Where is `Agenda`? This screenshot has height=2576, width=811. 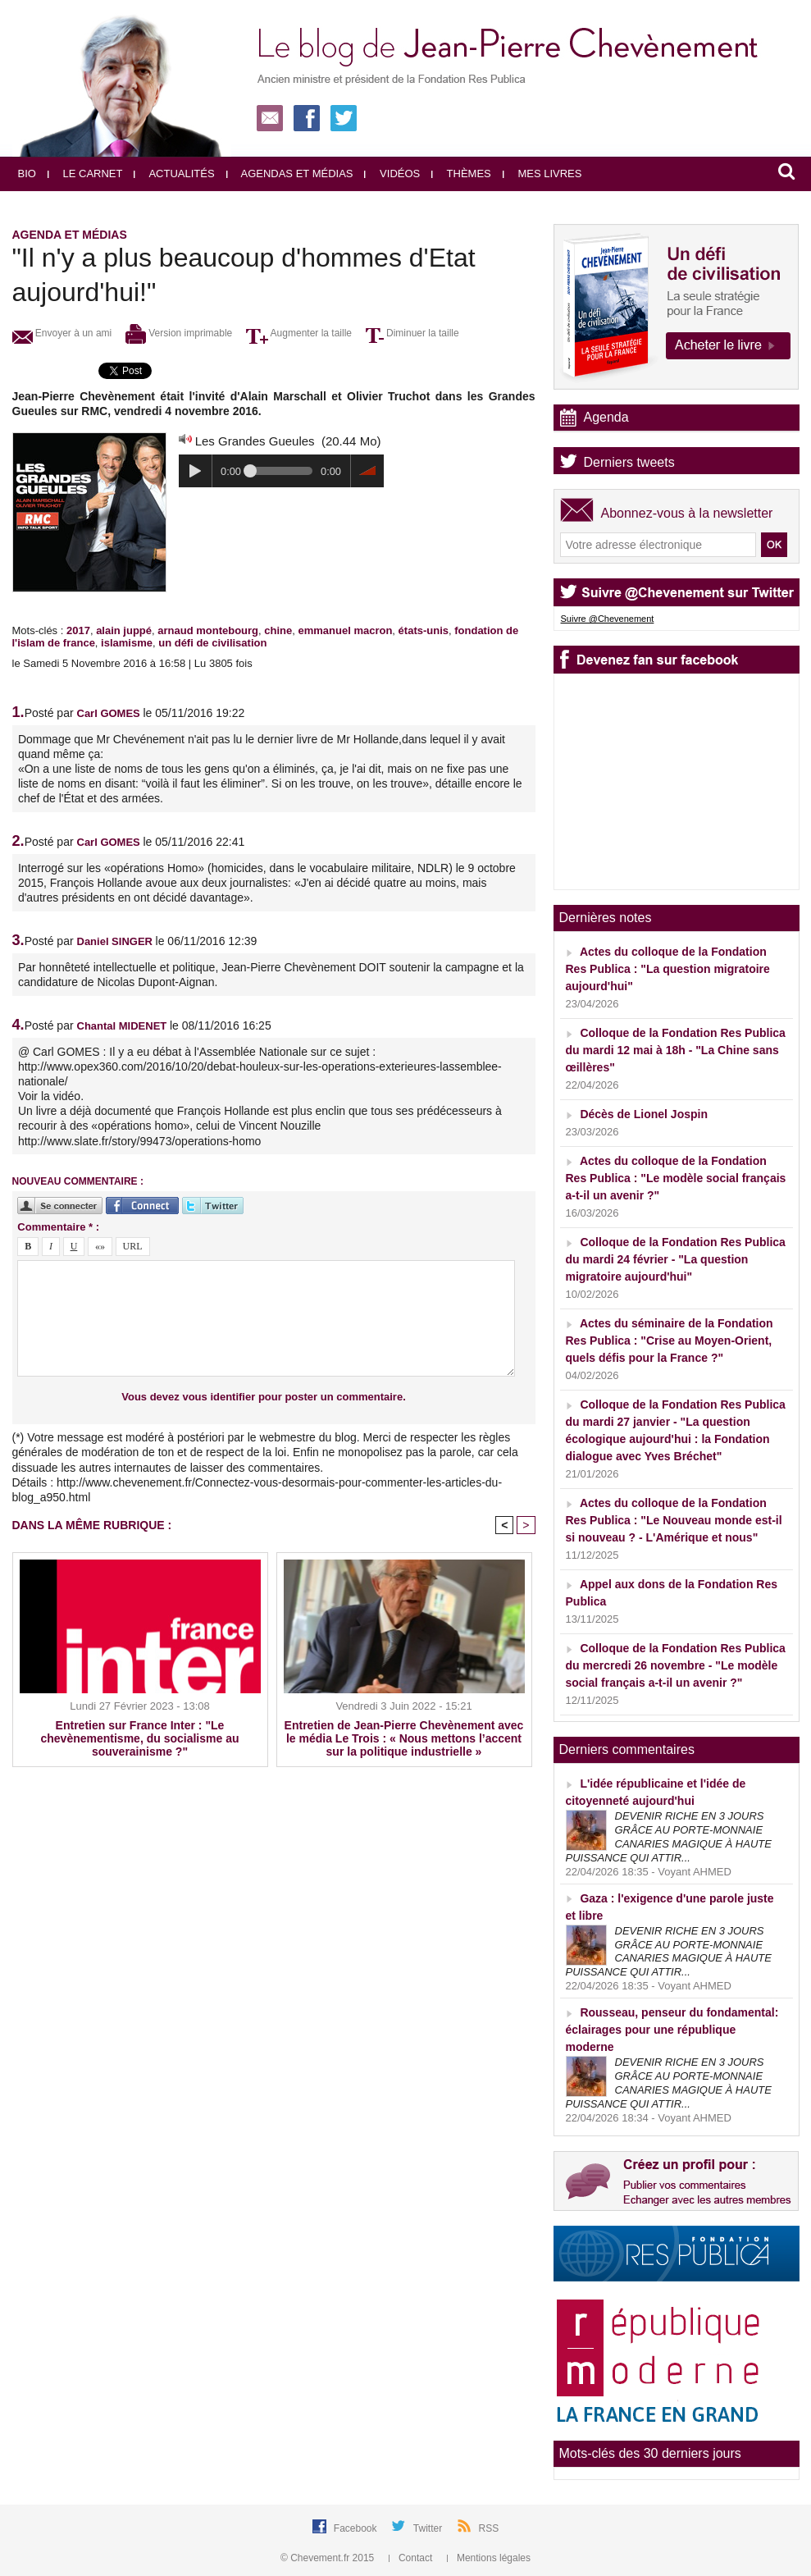 Agenda is located at coordinates (606, 417).